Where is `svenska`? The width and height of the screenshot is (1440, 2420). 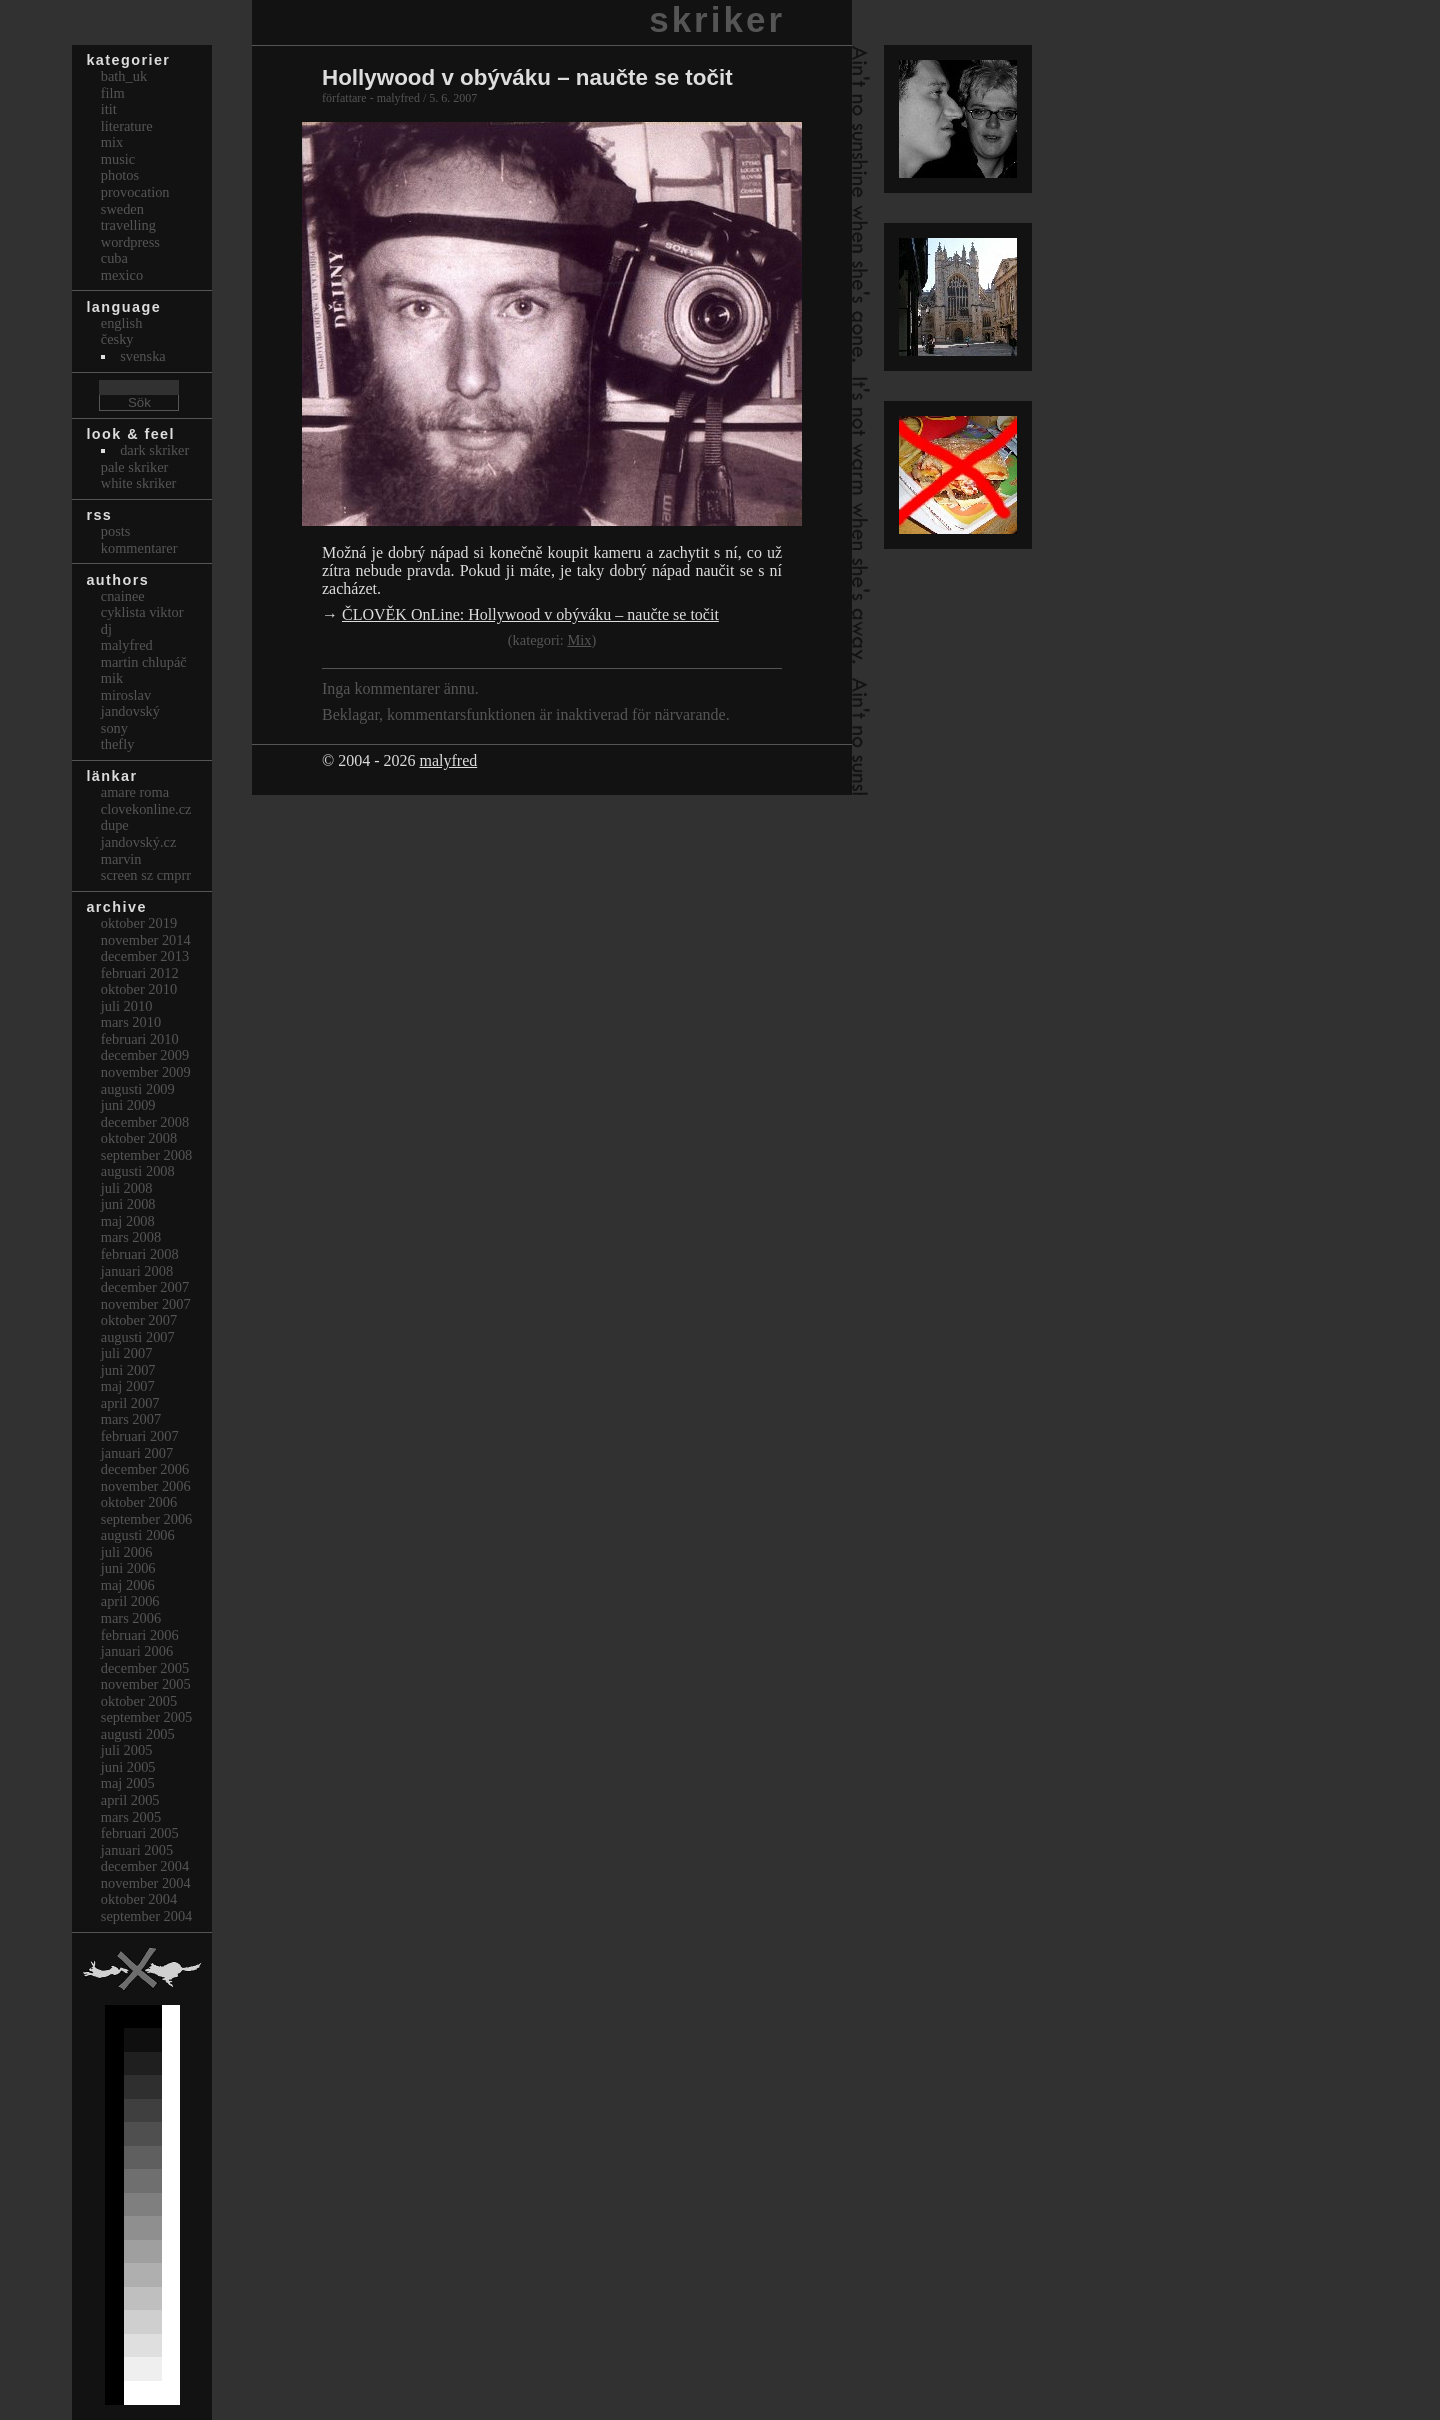 svenska is located at coordinates (143, 356).